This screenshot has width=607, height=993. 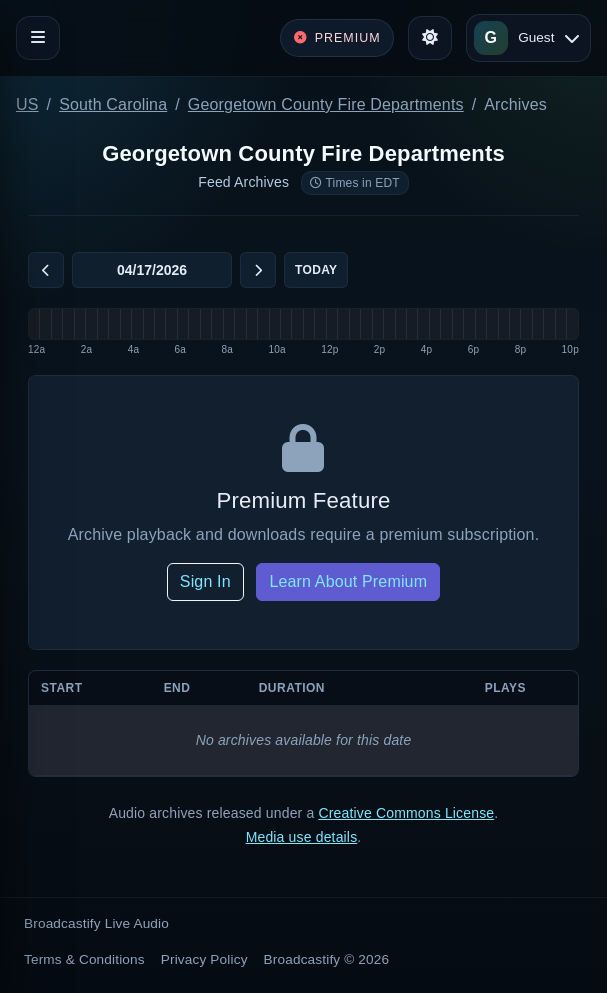 I want to click on Today, so click(x=316, y=270).